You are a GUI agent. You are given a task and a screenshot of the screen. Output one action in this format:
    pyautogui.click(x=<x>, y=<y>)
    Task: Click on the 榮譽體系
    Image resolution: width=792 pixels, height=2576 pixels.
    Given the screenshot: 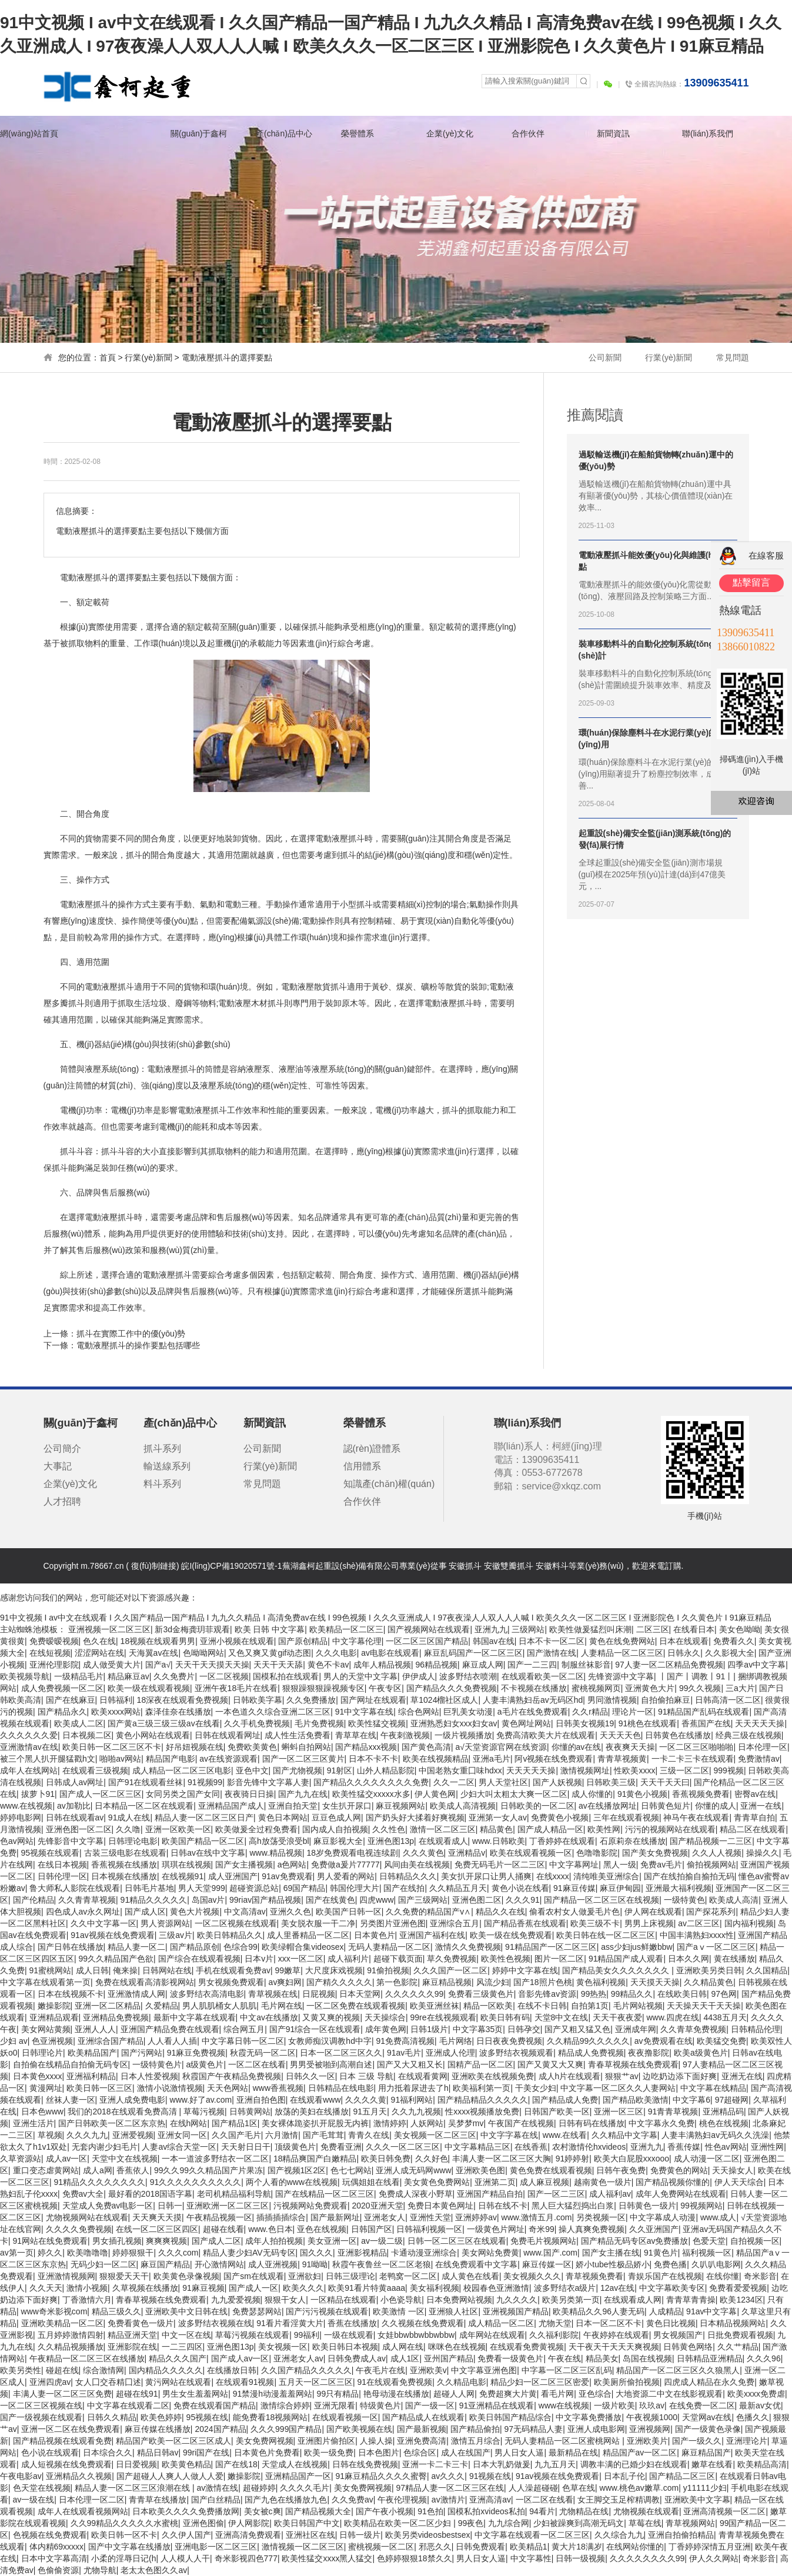 What is the action you would take?
    pyautogui.click(x=357, y=133)
    